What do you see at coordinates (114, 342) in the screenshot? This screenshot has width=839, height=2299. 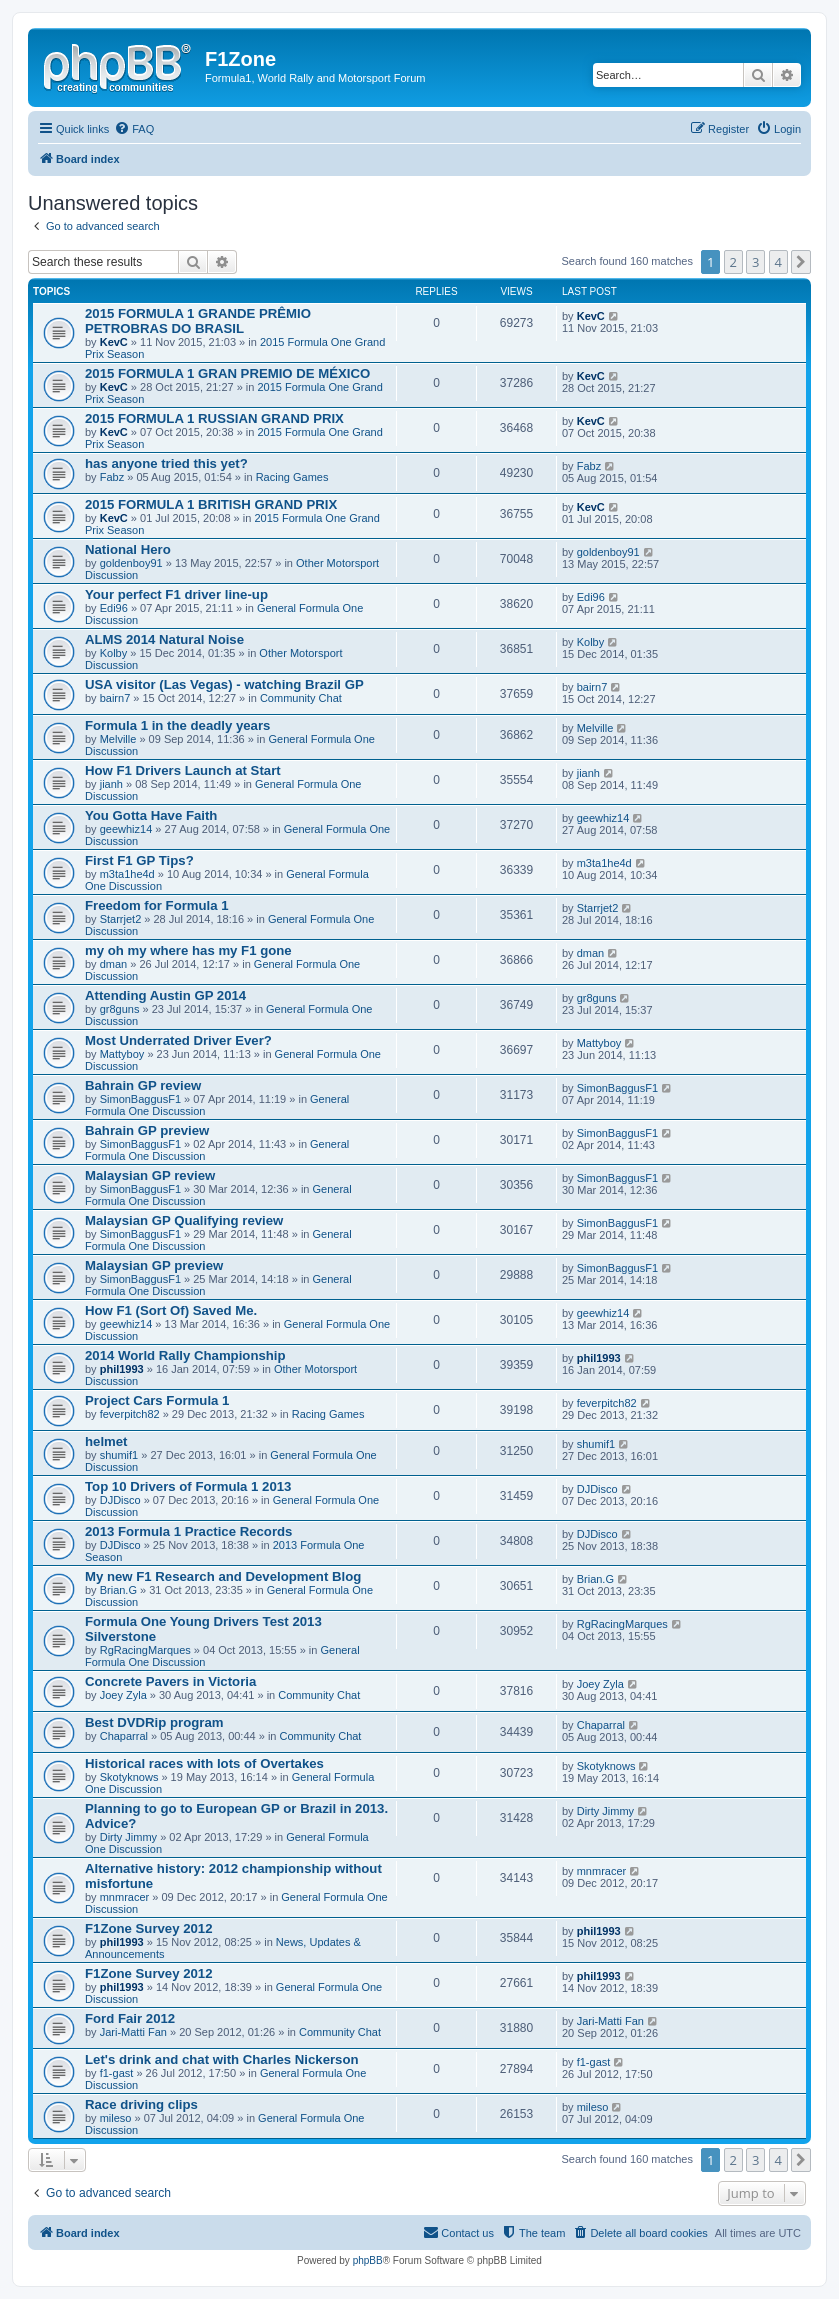 I see `KevC` at bounding box center [114, 342].